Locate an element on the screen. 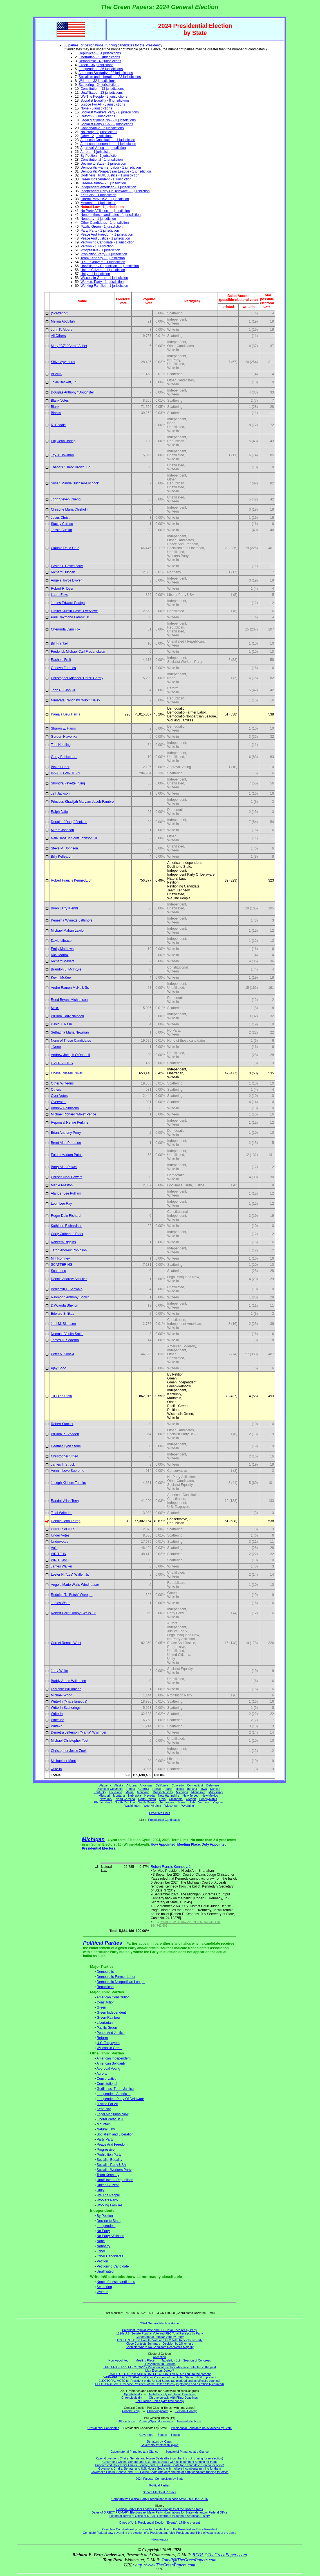 The height and width of the screenshot is (2576, 320). Misc. is located at coordinates (55, 1008).